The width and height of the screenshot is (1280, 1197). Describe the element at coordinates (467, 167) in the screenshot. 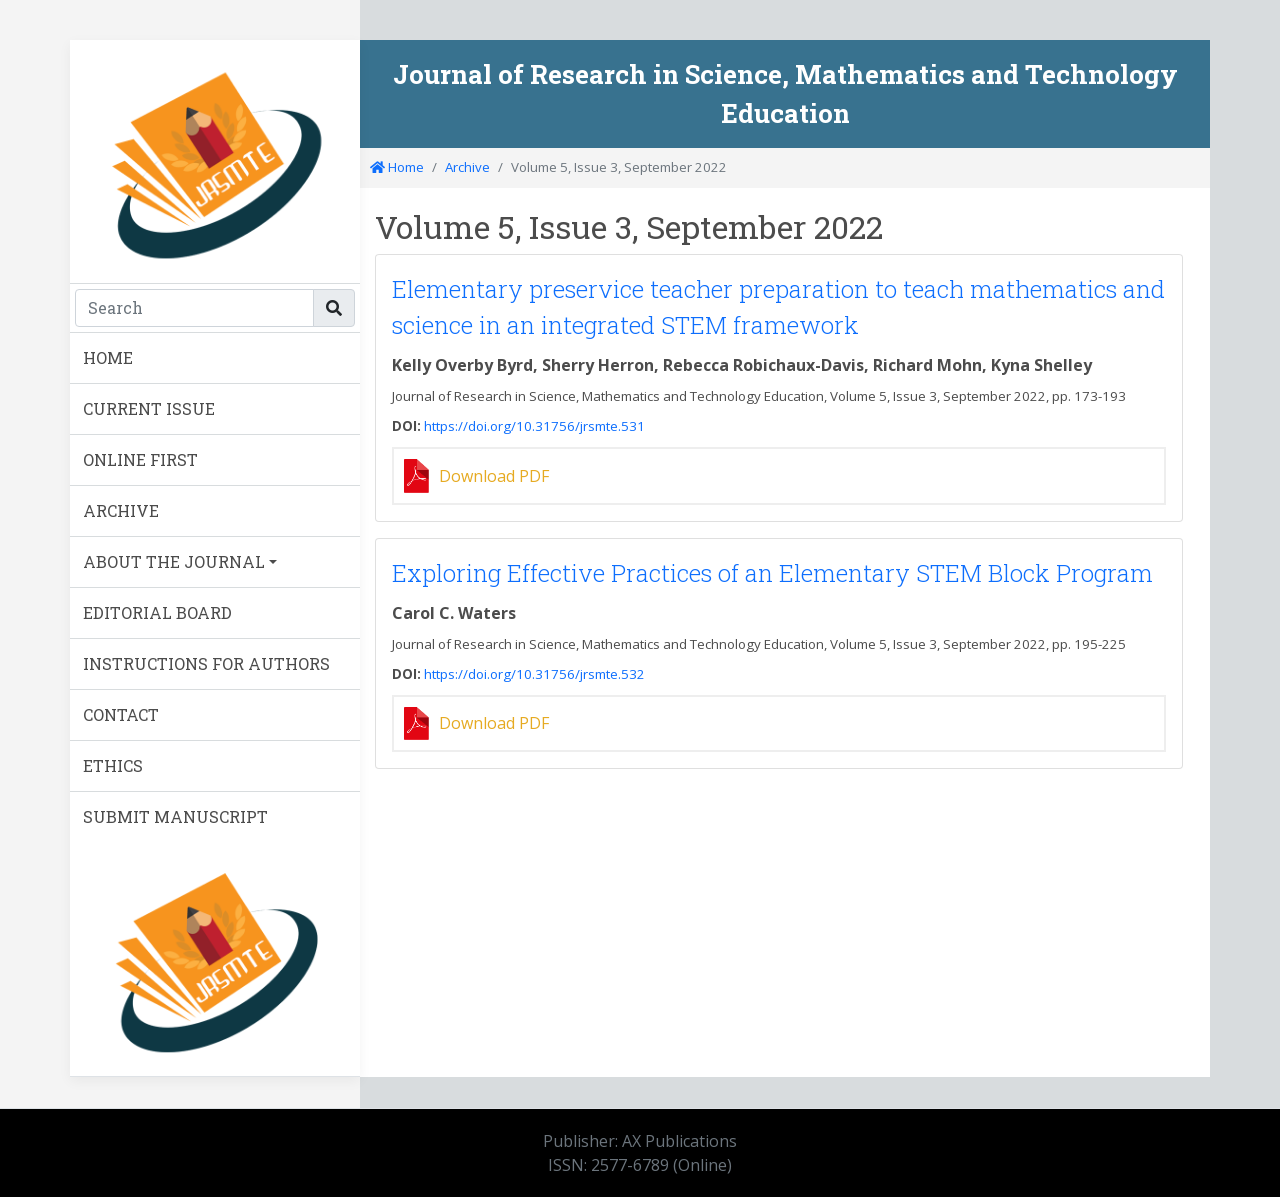

I see `Archive` at that location.